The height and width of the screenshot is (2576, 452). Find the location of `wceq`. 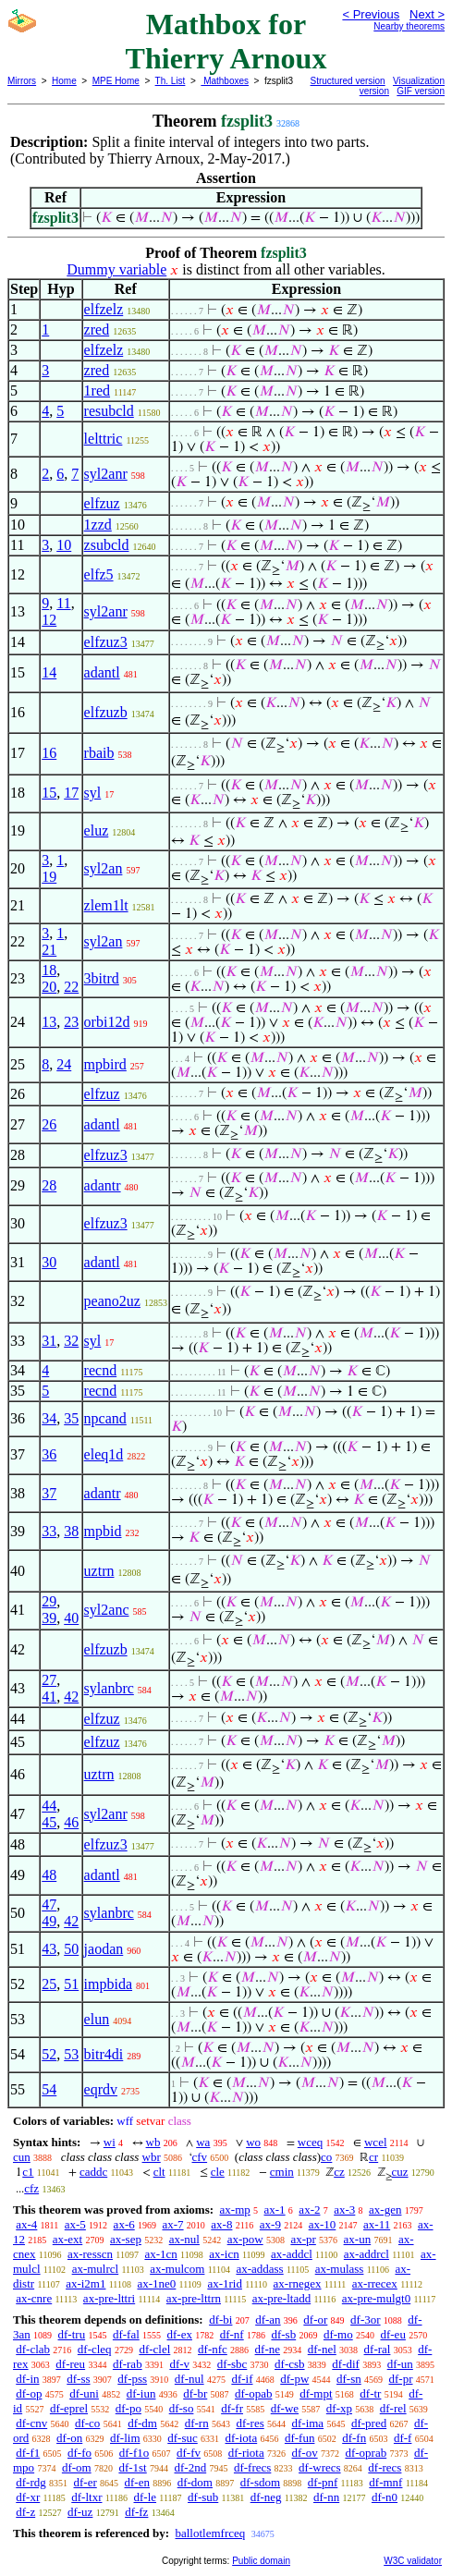

wceq is located at coordinates (310, 2142).